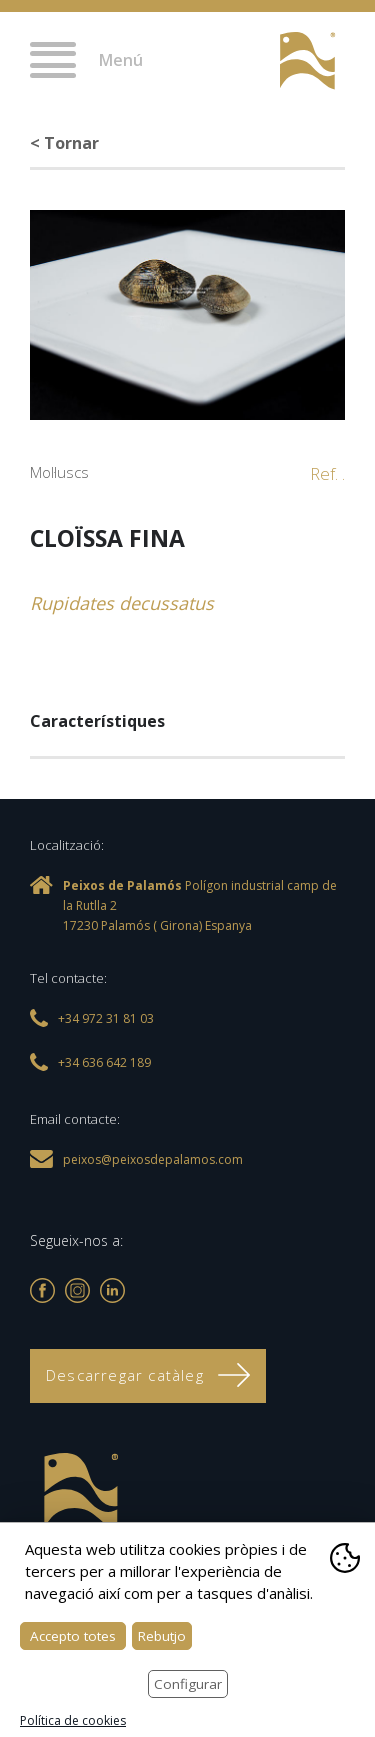  What do you see at coordinates (162, 1636) in the screenshot?
I see `Rebutjo` at bounding box center [162, 1636].